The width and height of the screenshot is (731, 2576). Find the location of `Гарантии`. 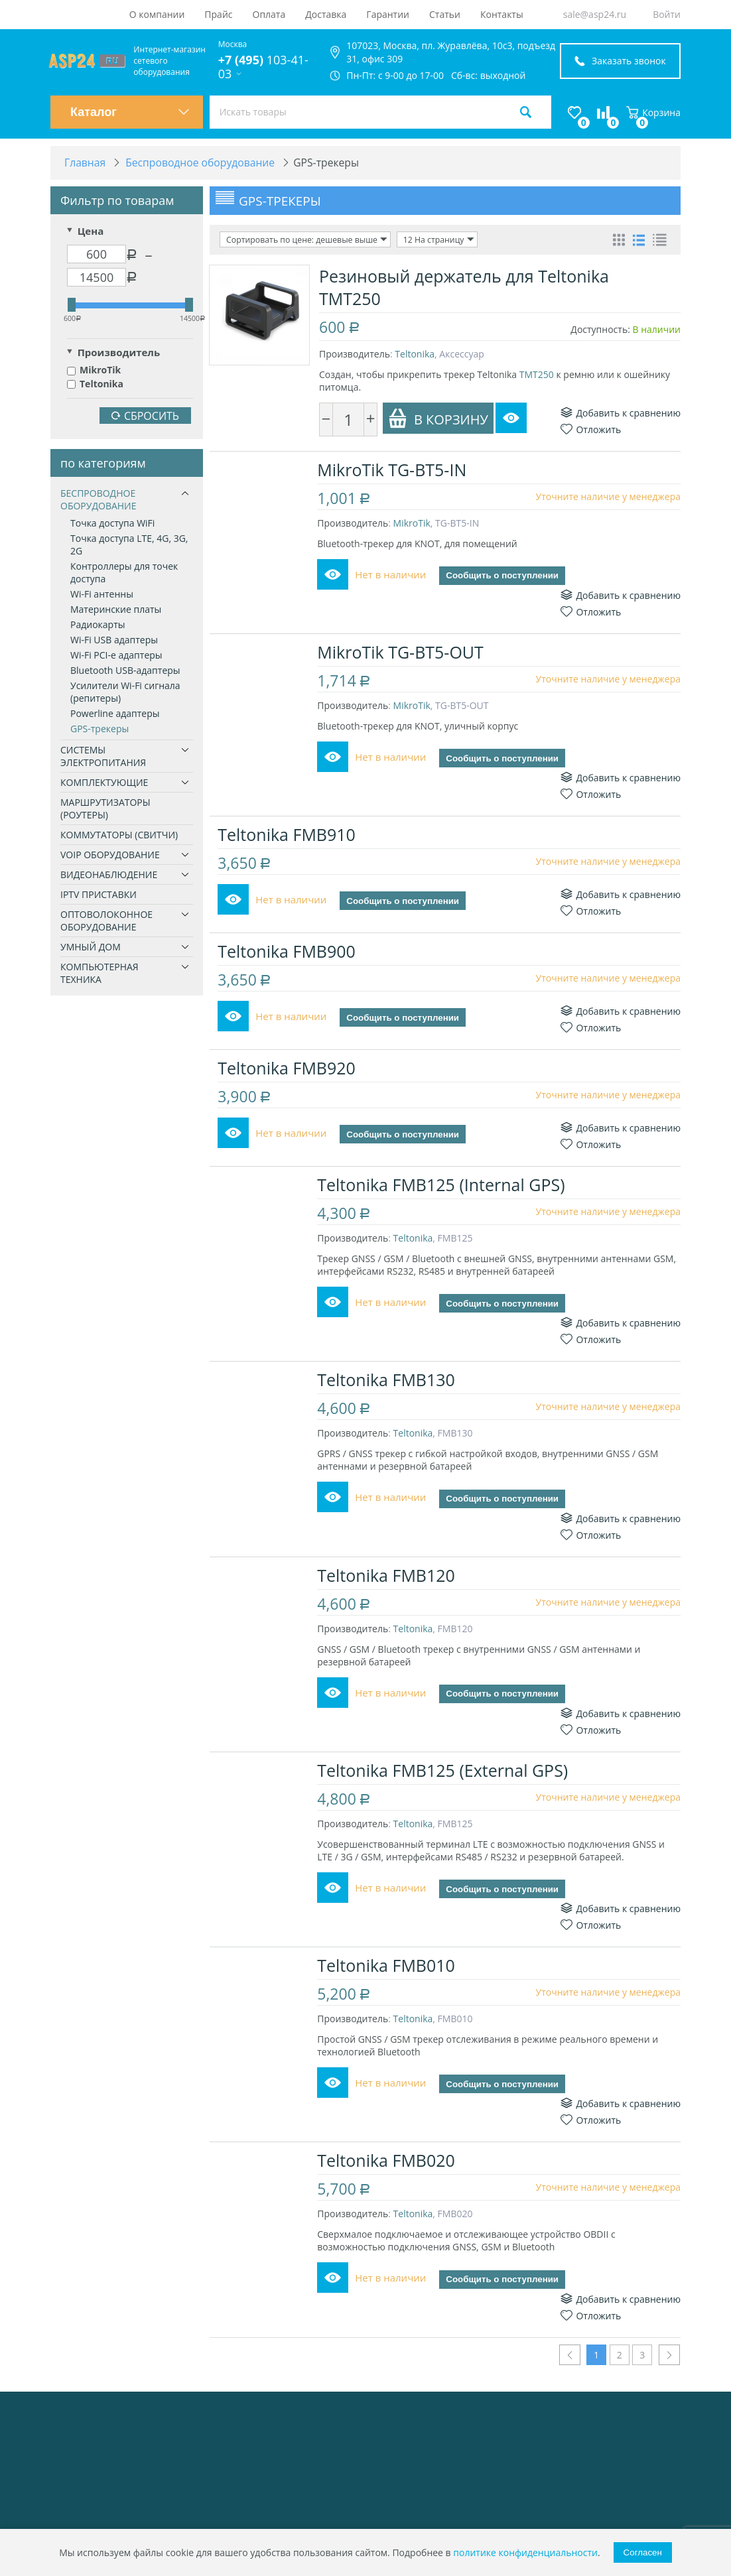

Гарантии is located at coordinates (387, 14).